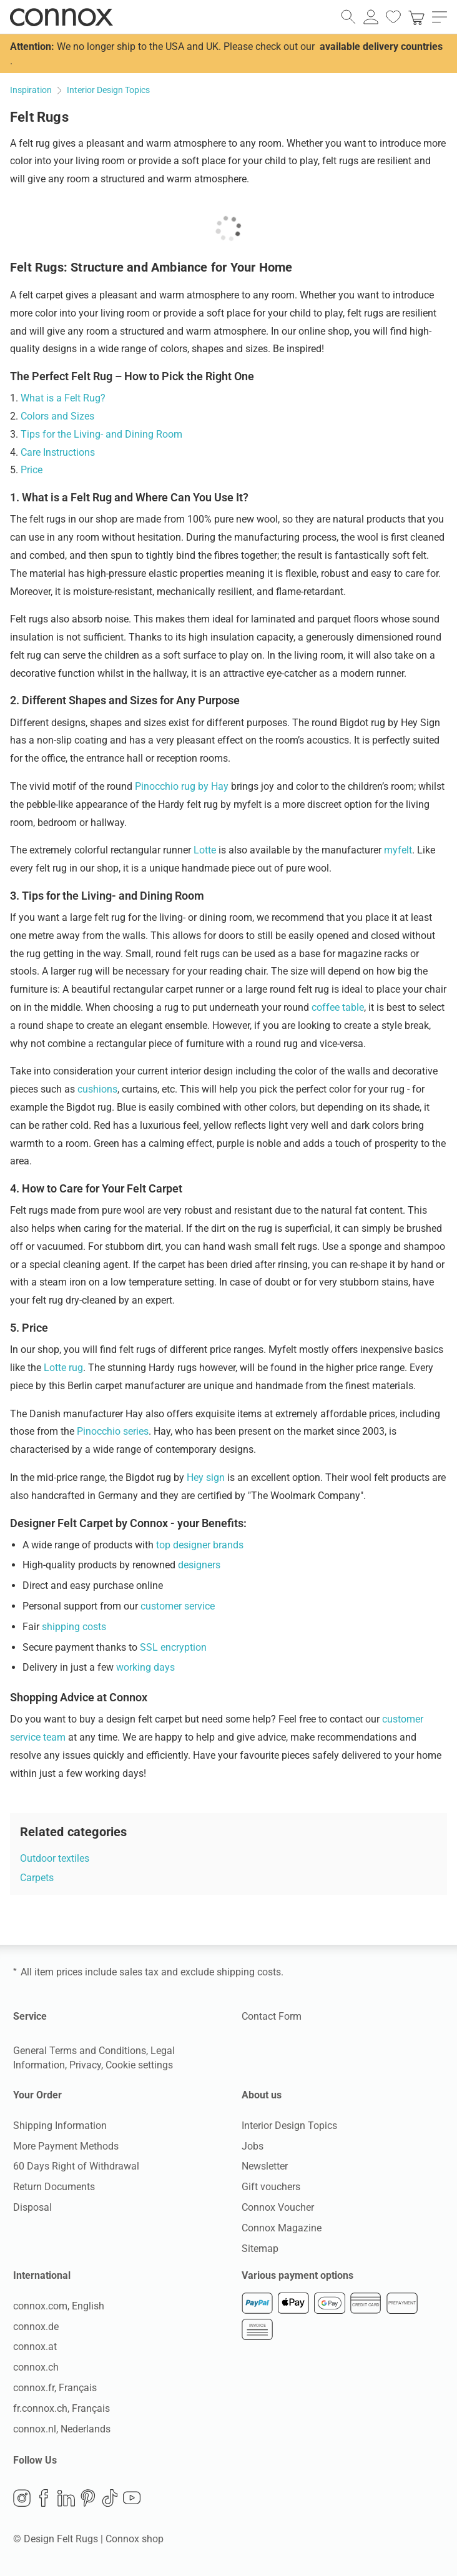 This screenshot has height=2576, width=457. I want to click on Return Documents, so click(54, 2187).